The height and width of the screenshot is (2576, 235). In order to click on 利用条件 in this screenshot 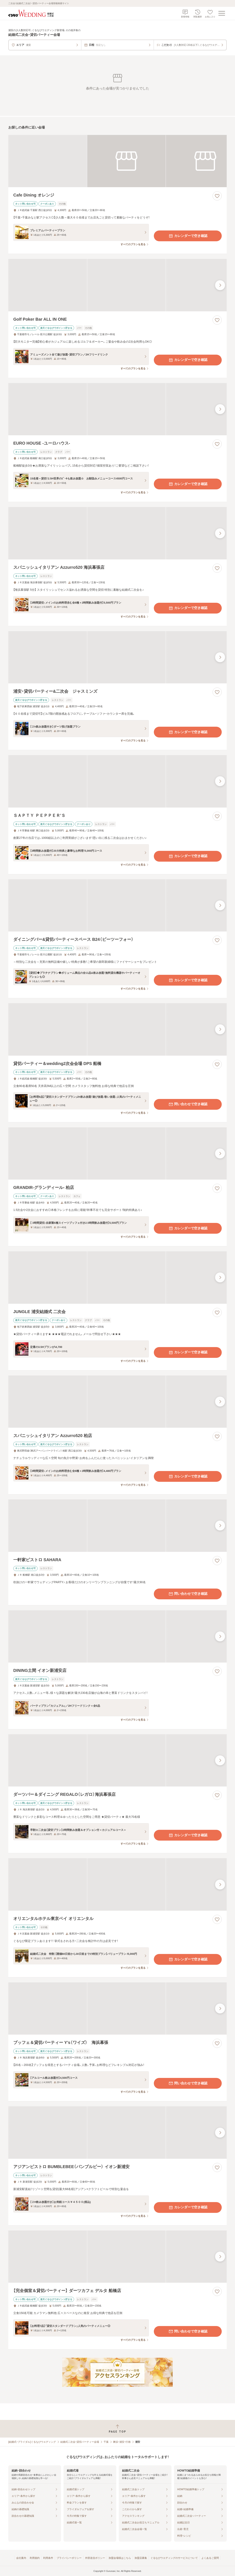, I will do `click(48, 2558)`.